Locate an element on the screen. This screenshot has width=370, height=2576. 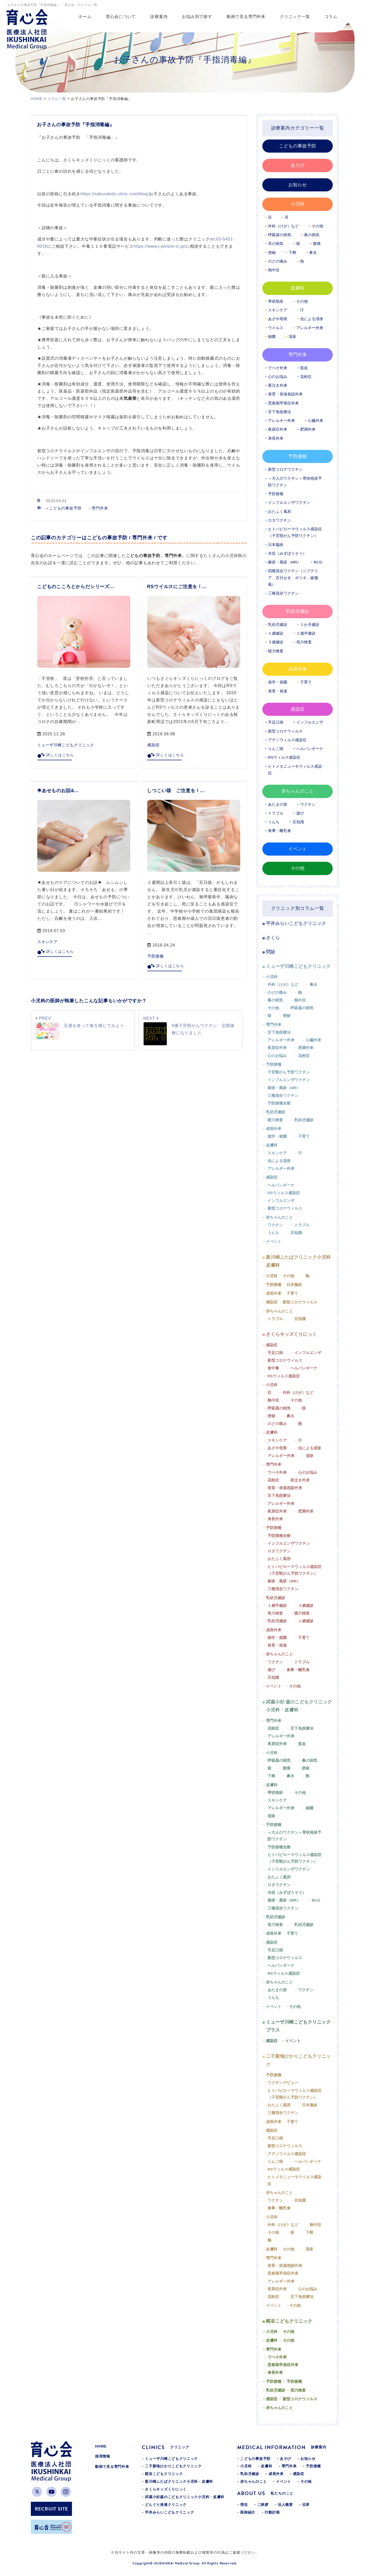
どんぐり発達クリニック is located at coordinates (166, 2505).